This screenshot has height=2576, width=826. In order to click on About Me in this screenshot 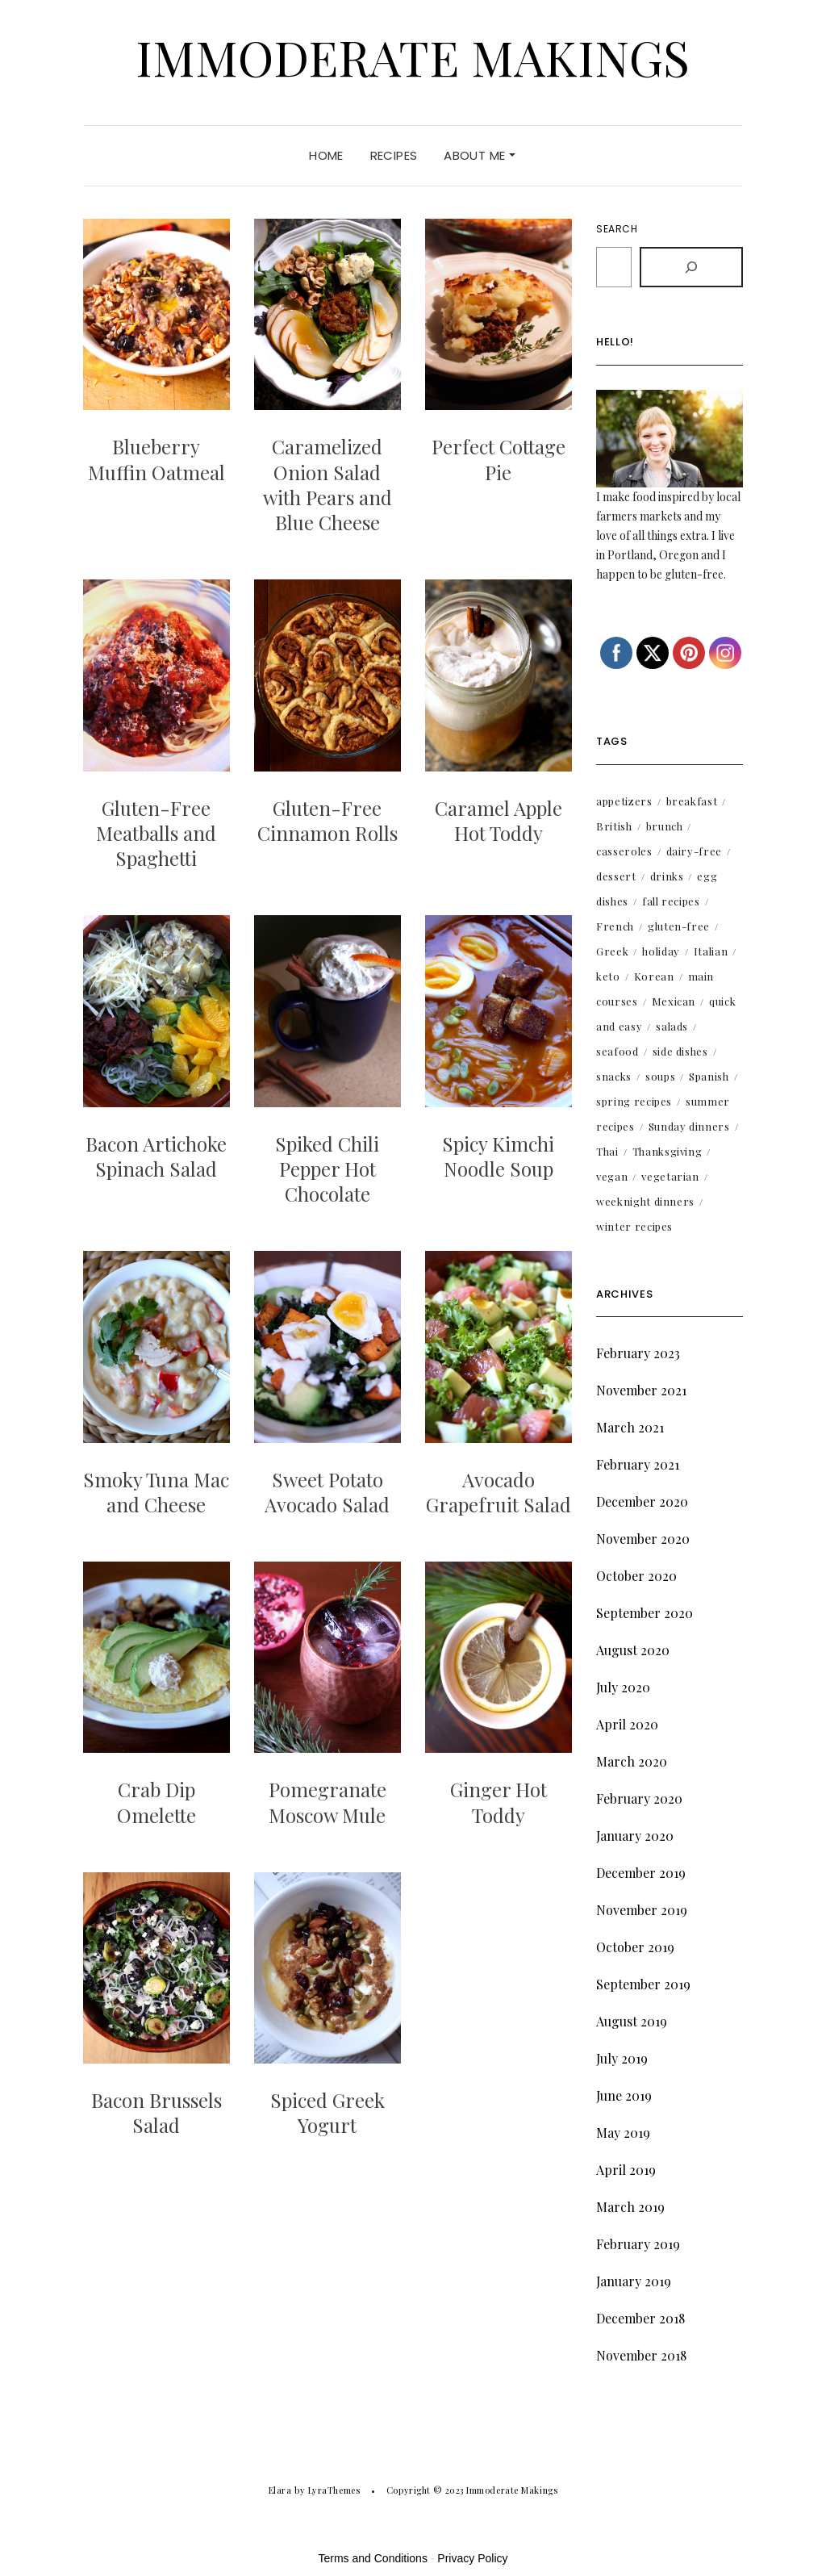, I will do `click(479, 155)`.